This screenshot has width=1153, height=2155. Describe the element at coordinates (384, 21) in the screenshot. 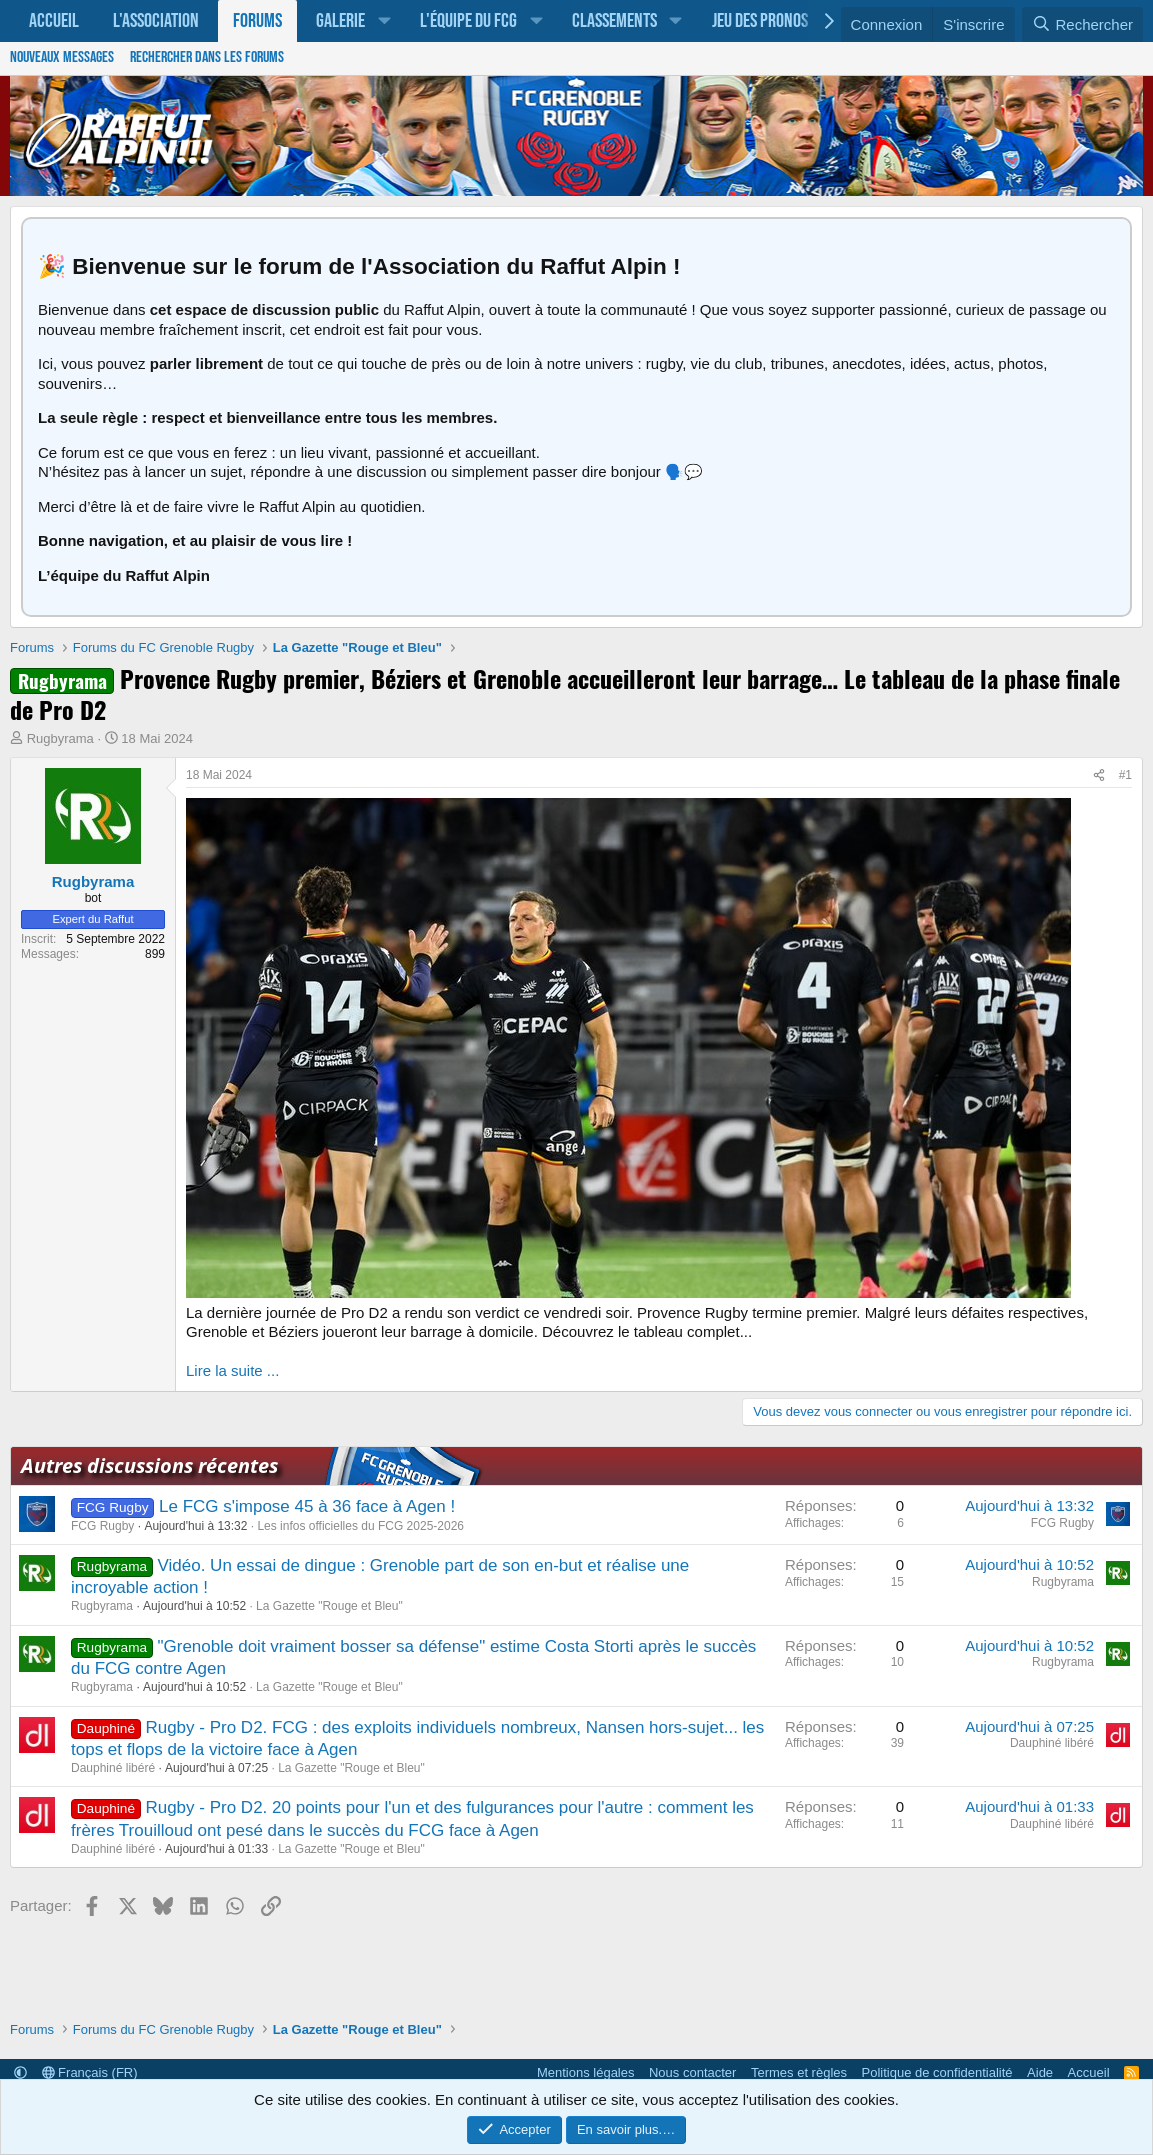

I see `[button]` at that location.